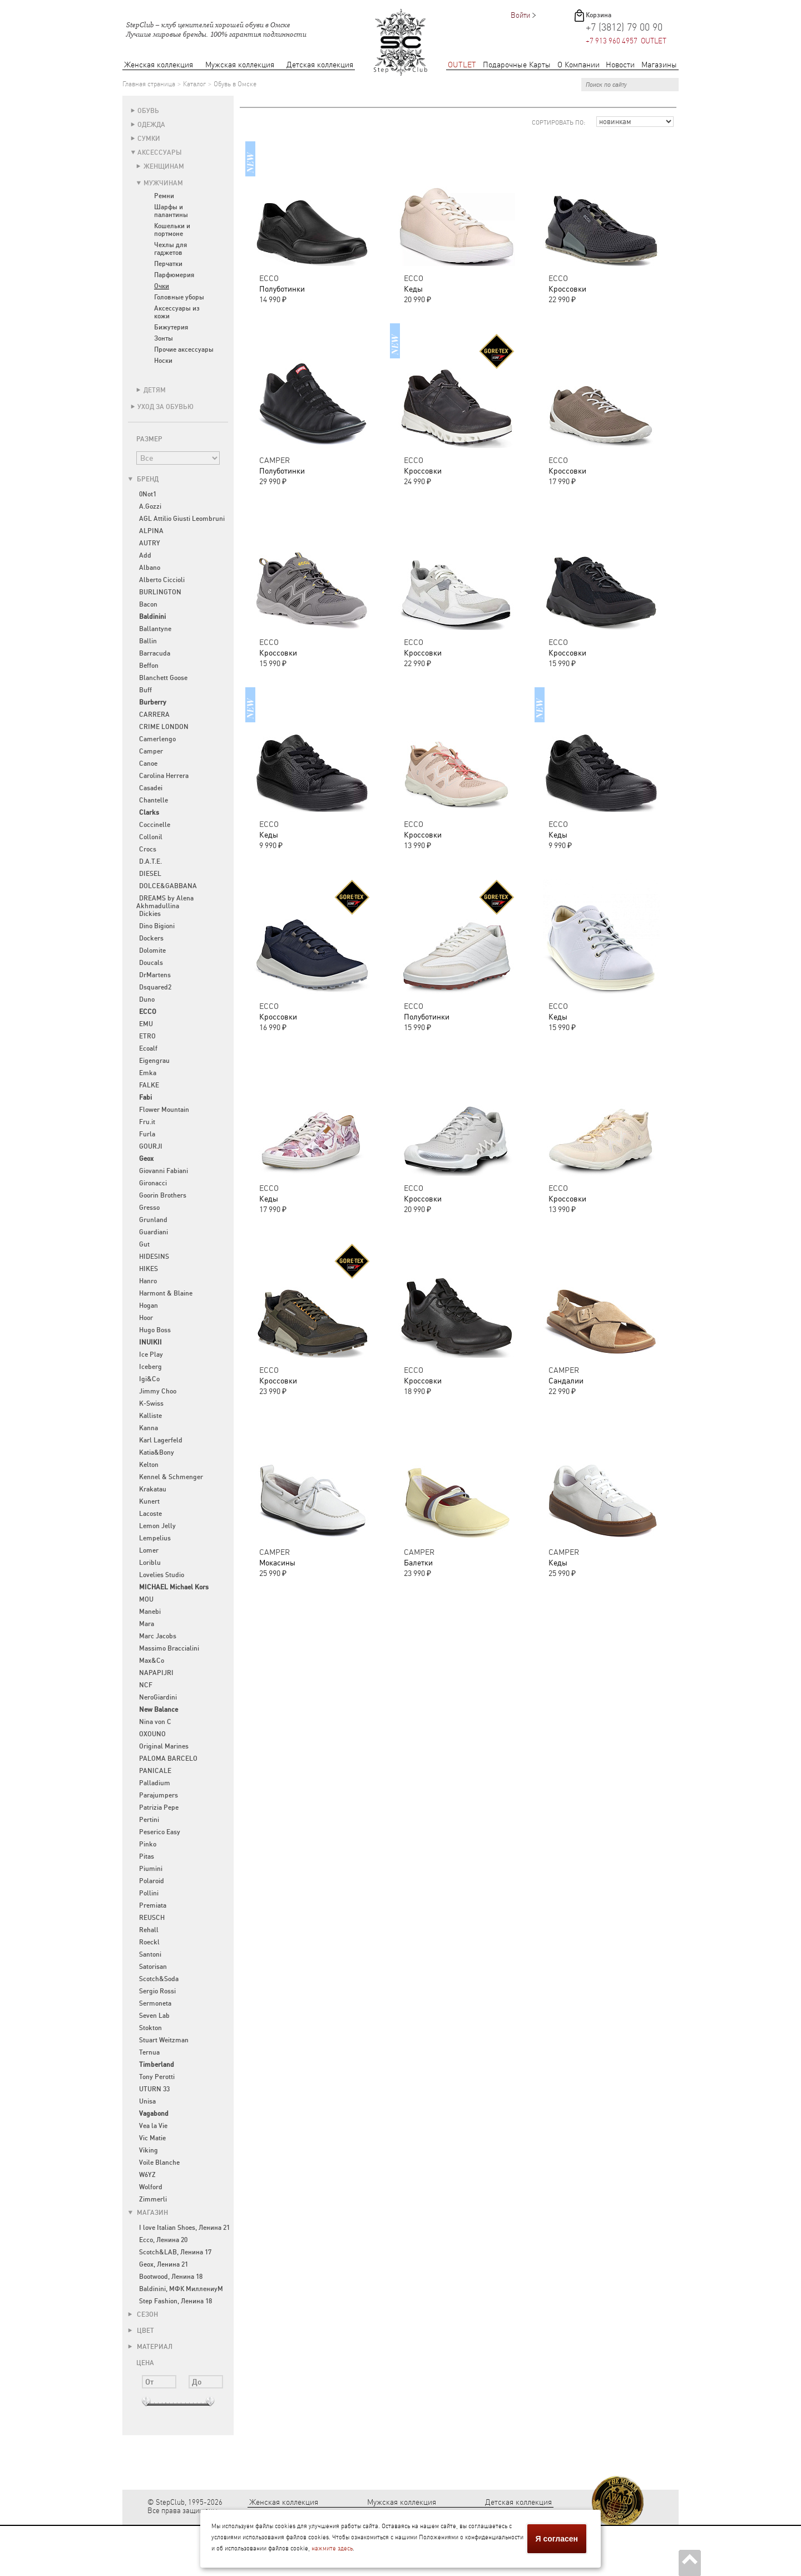 This screenshot has height=2576, width=801. I want to click on HIKES, so click(148, 1269).